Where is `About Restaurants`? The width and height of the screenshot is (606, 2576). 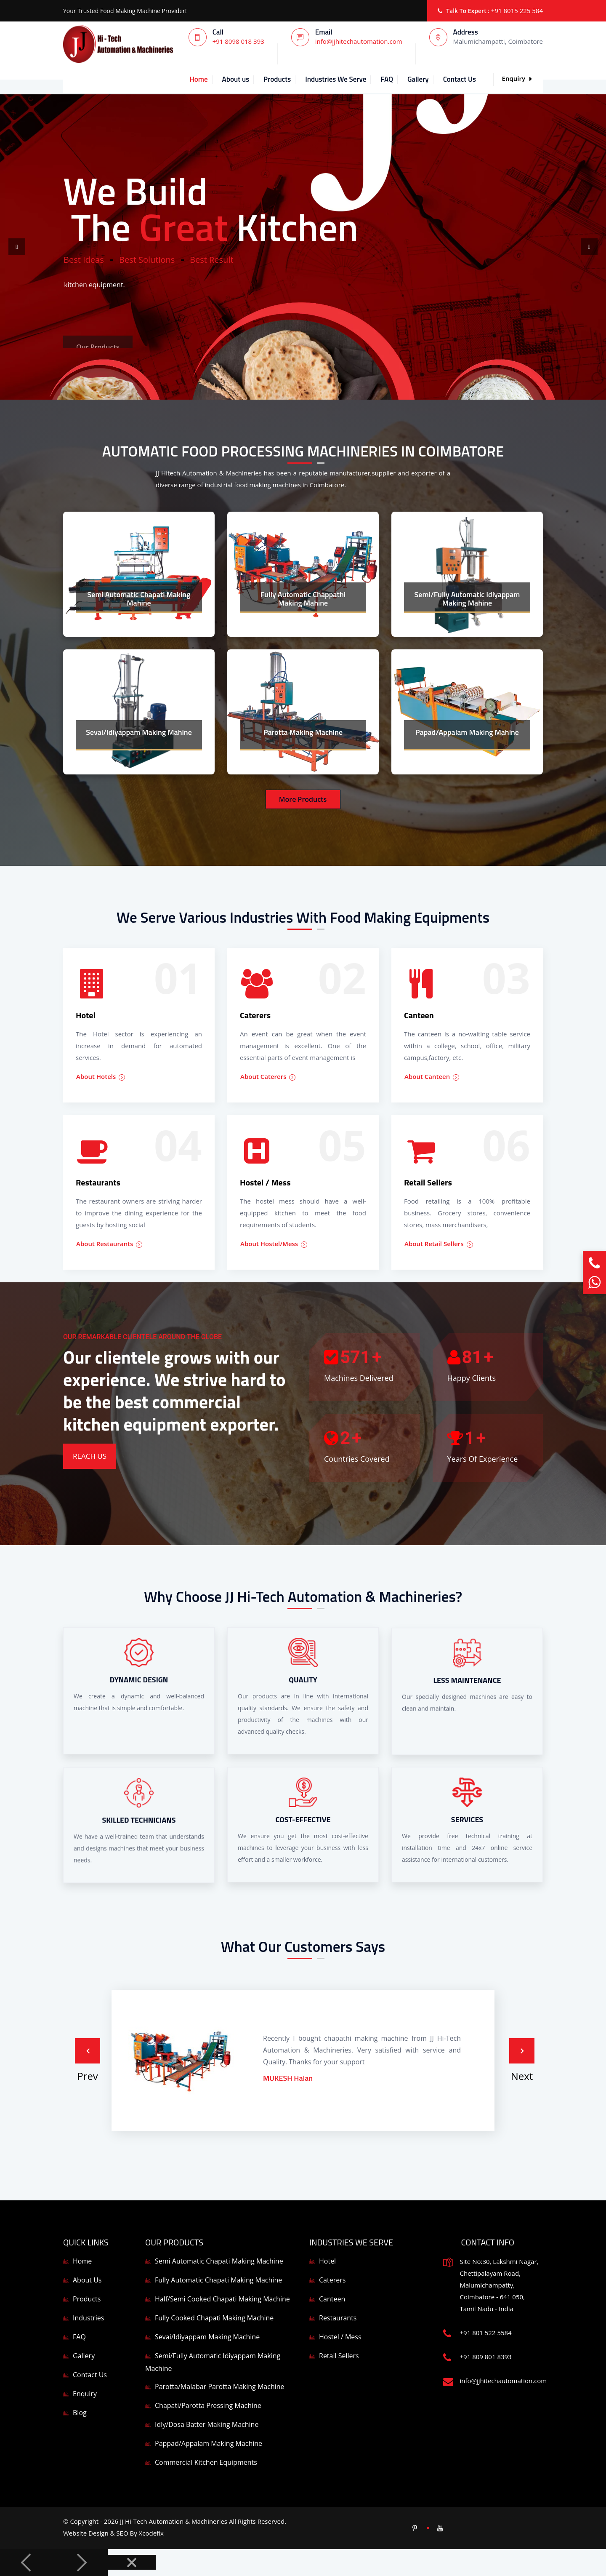 About Restaurants is located at coordinates (109, 1247).